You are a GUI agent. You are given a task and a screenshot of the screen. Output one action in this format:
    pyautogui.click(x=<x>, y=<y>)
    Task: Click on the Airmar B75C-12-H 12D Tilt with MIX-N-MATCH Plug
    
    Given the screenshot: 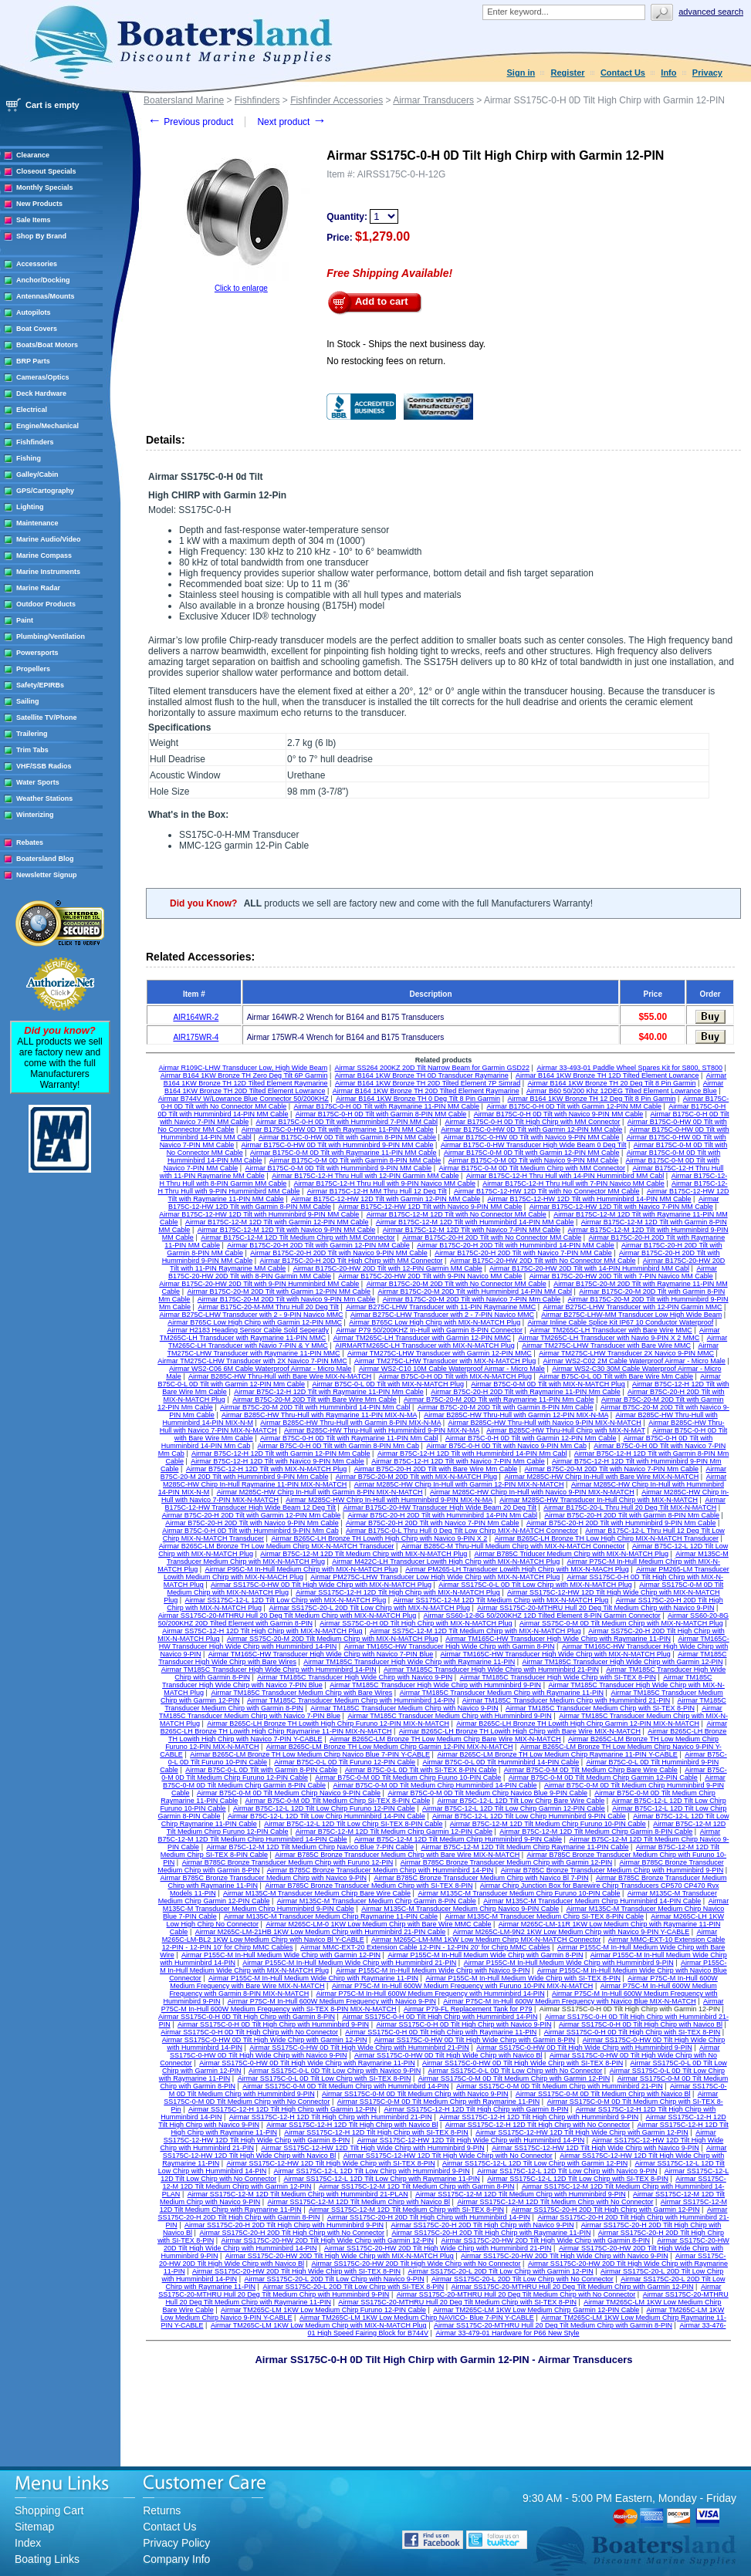 What is the action you would take?
    pyautogui.click(x=266, y=1469)
    